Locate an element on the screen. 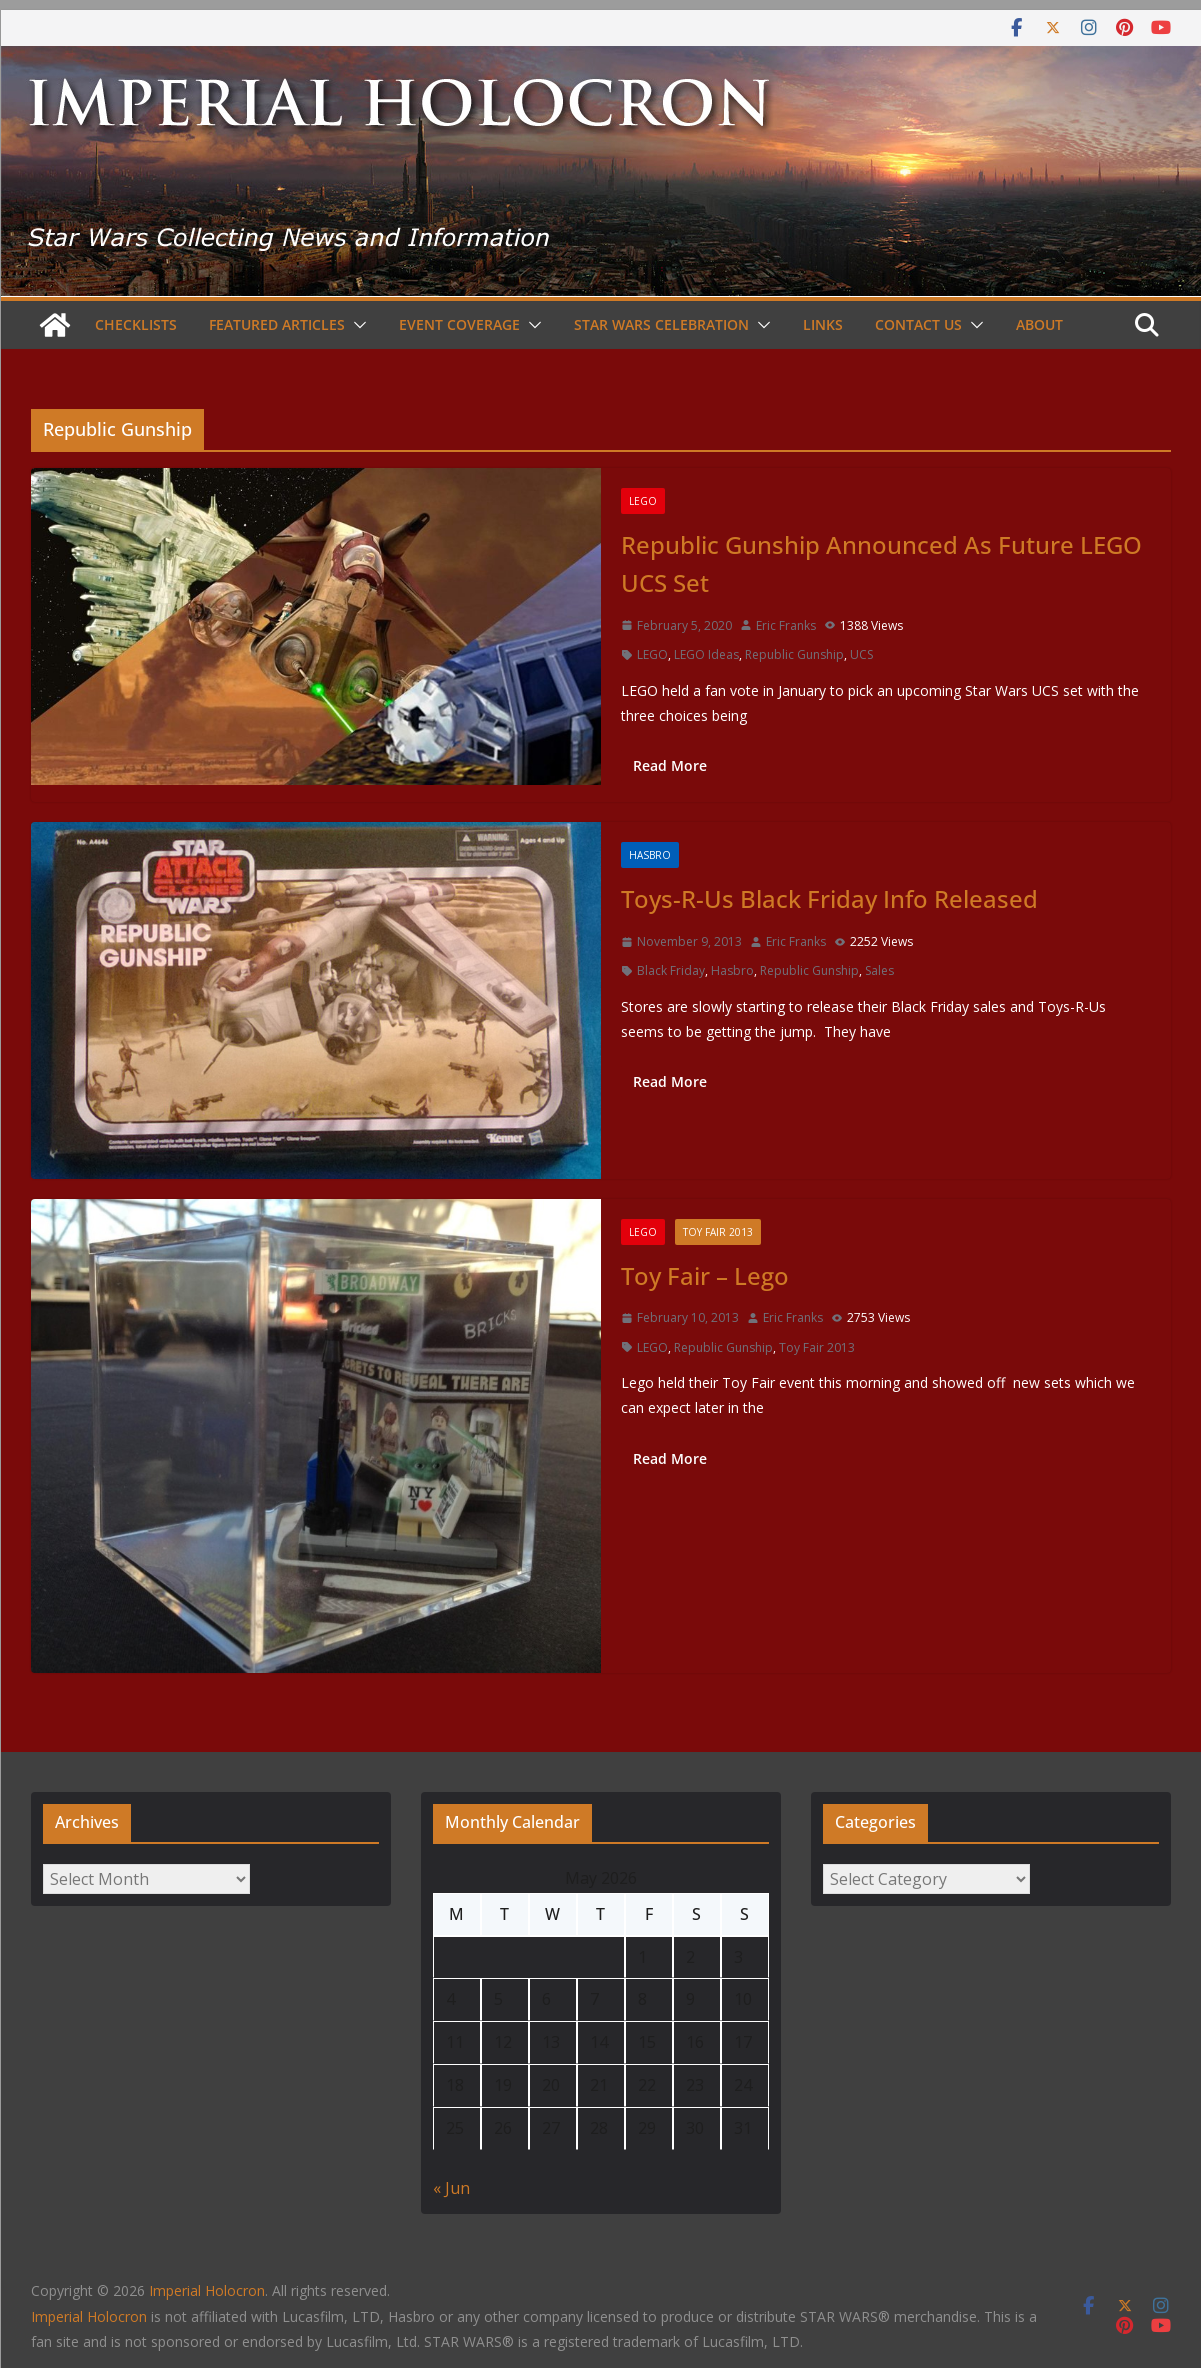 This screenshot has width=1201, height=2368. [button] is located at coordinates (356, 325).